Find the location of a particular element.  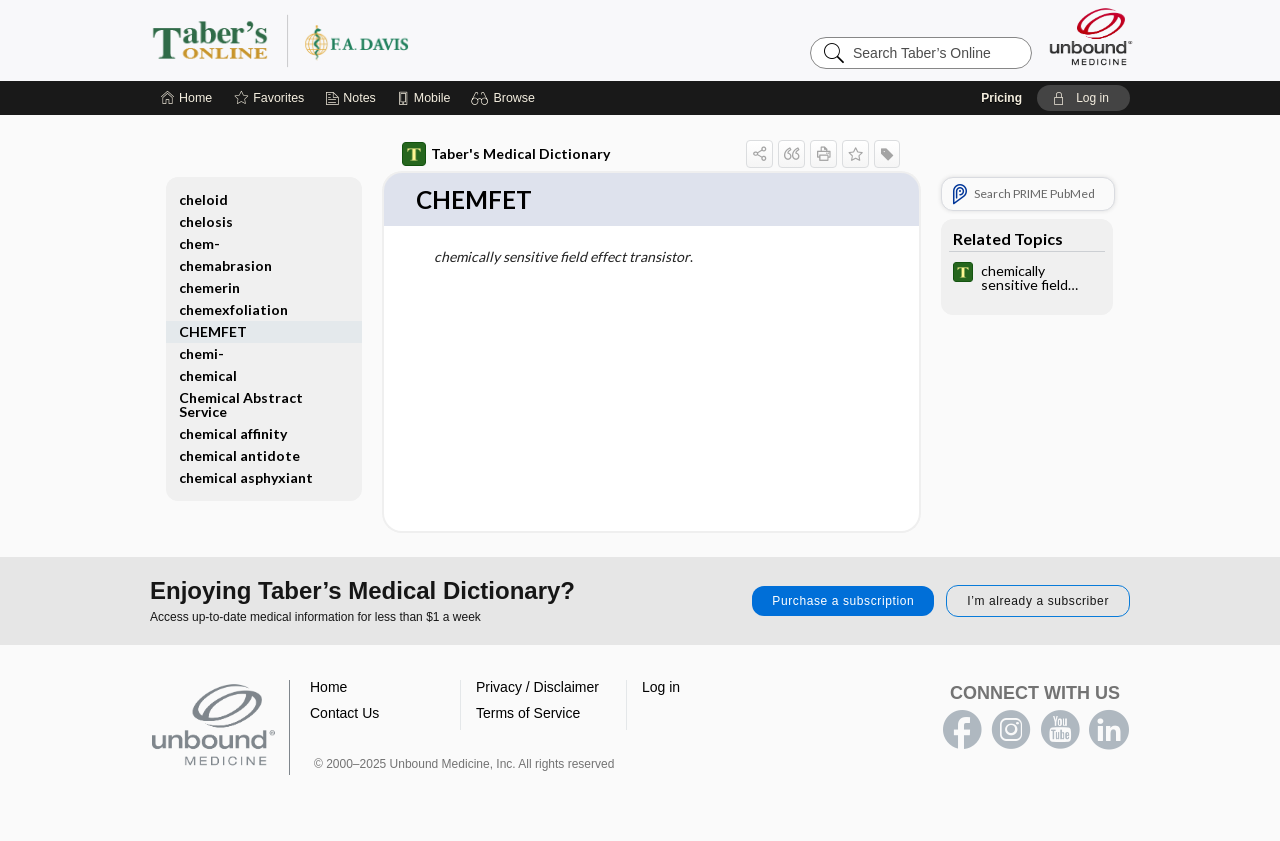

Terms of Service is located at coordinates (528, 714).